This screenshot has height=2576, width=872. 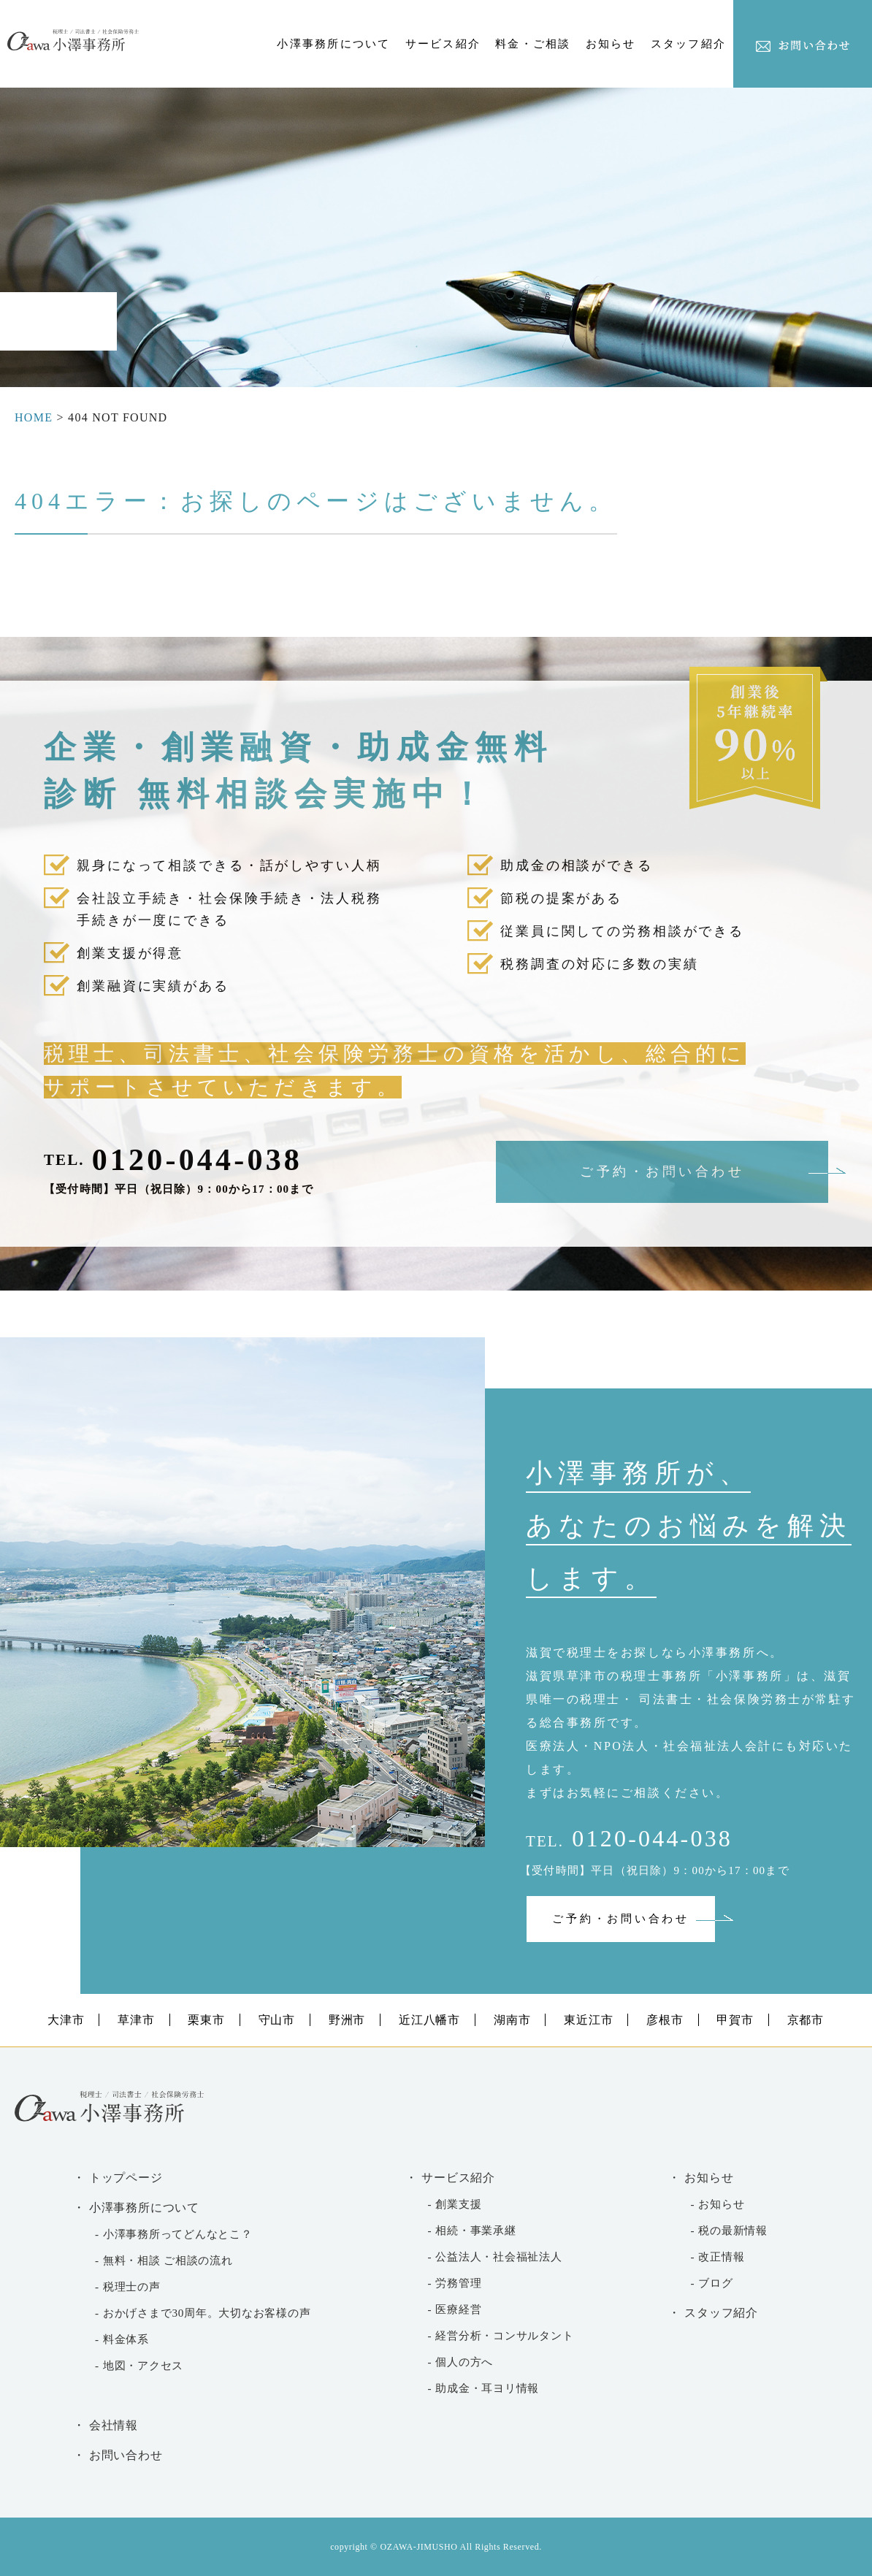 What do you see at coordinates (588, 2020) in the screenshot?
I see `東近江市` at bounding box center [588, 2020].